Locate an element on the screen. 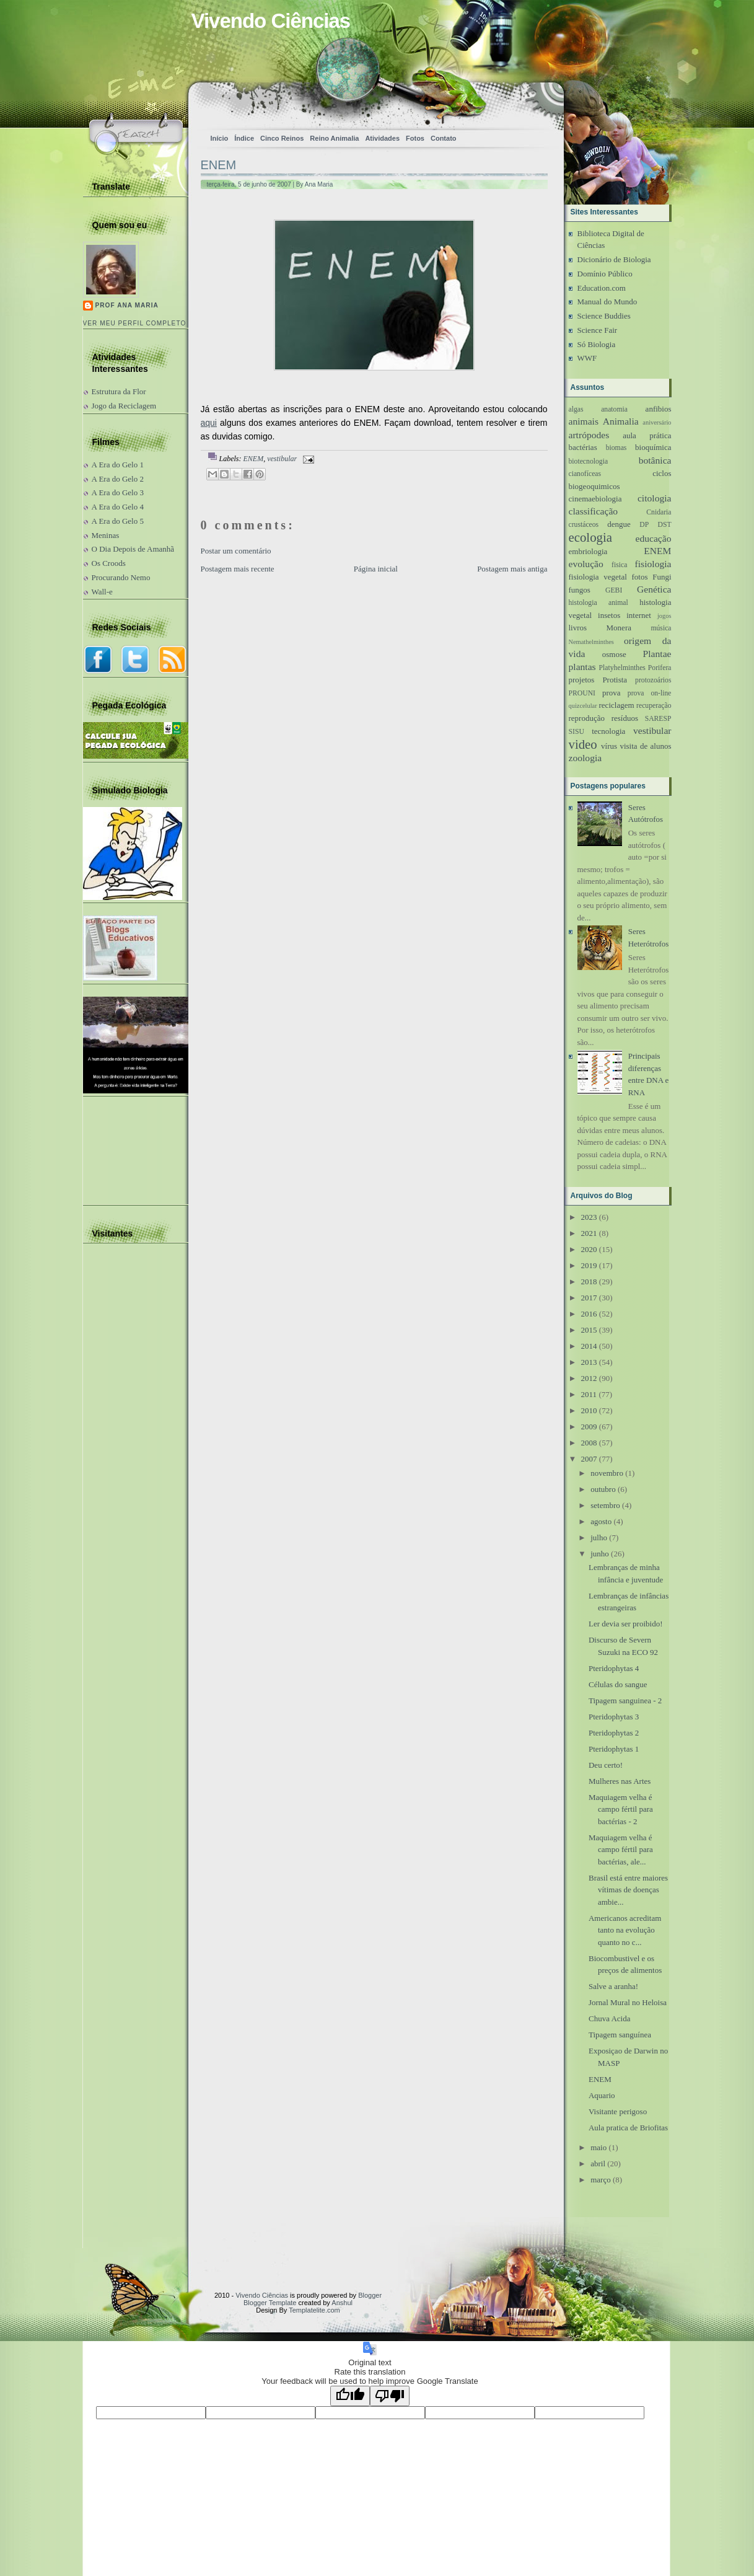 The image size is (754, 2576). junho is located at coordinates (599, 1553).